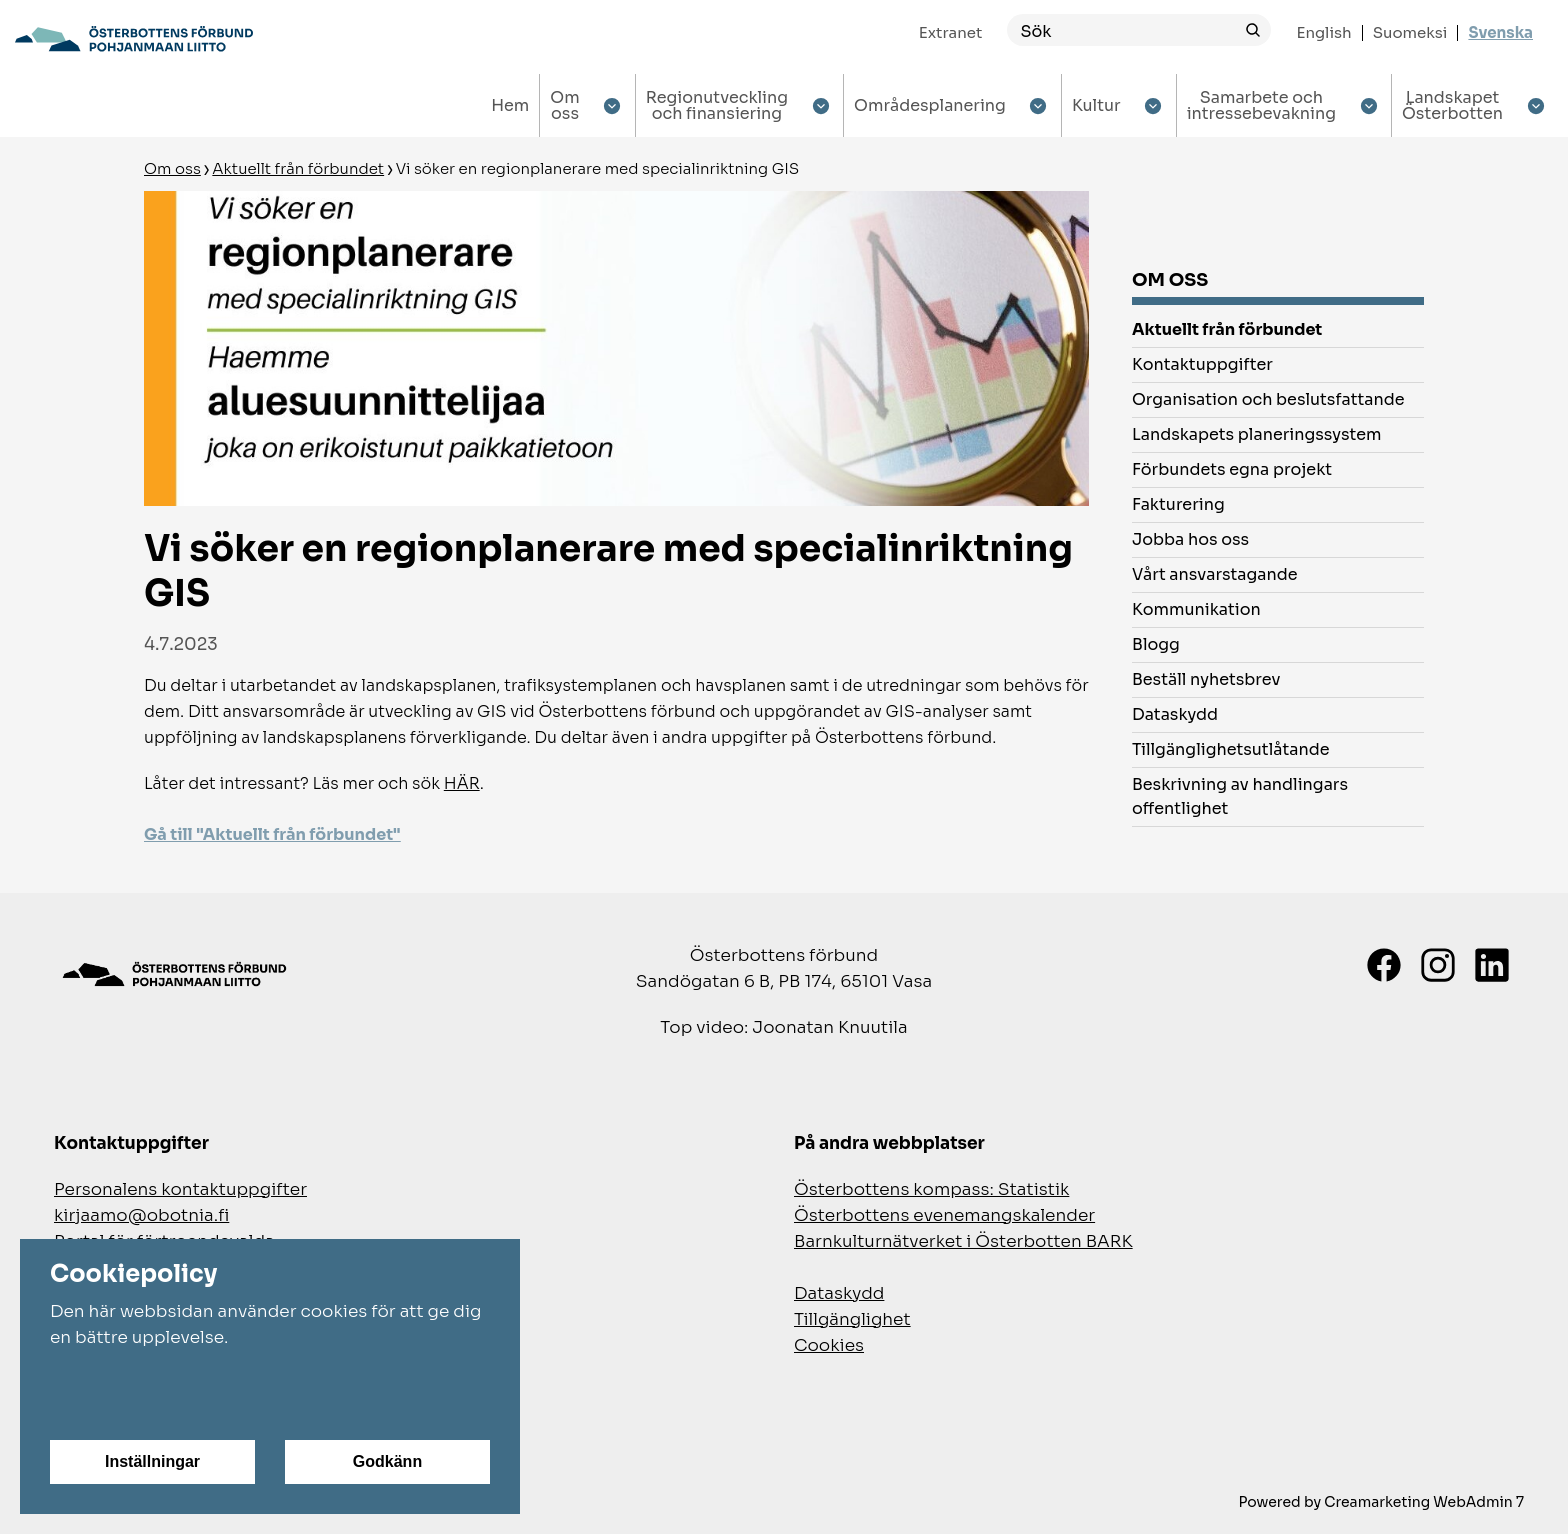 Image resolution: width=1568 pixels, height=1534 pixels. Describe the element at coordinates (134, 39) in the screenshot. I see `[Gå till framsidan]` at that location.